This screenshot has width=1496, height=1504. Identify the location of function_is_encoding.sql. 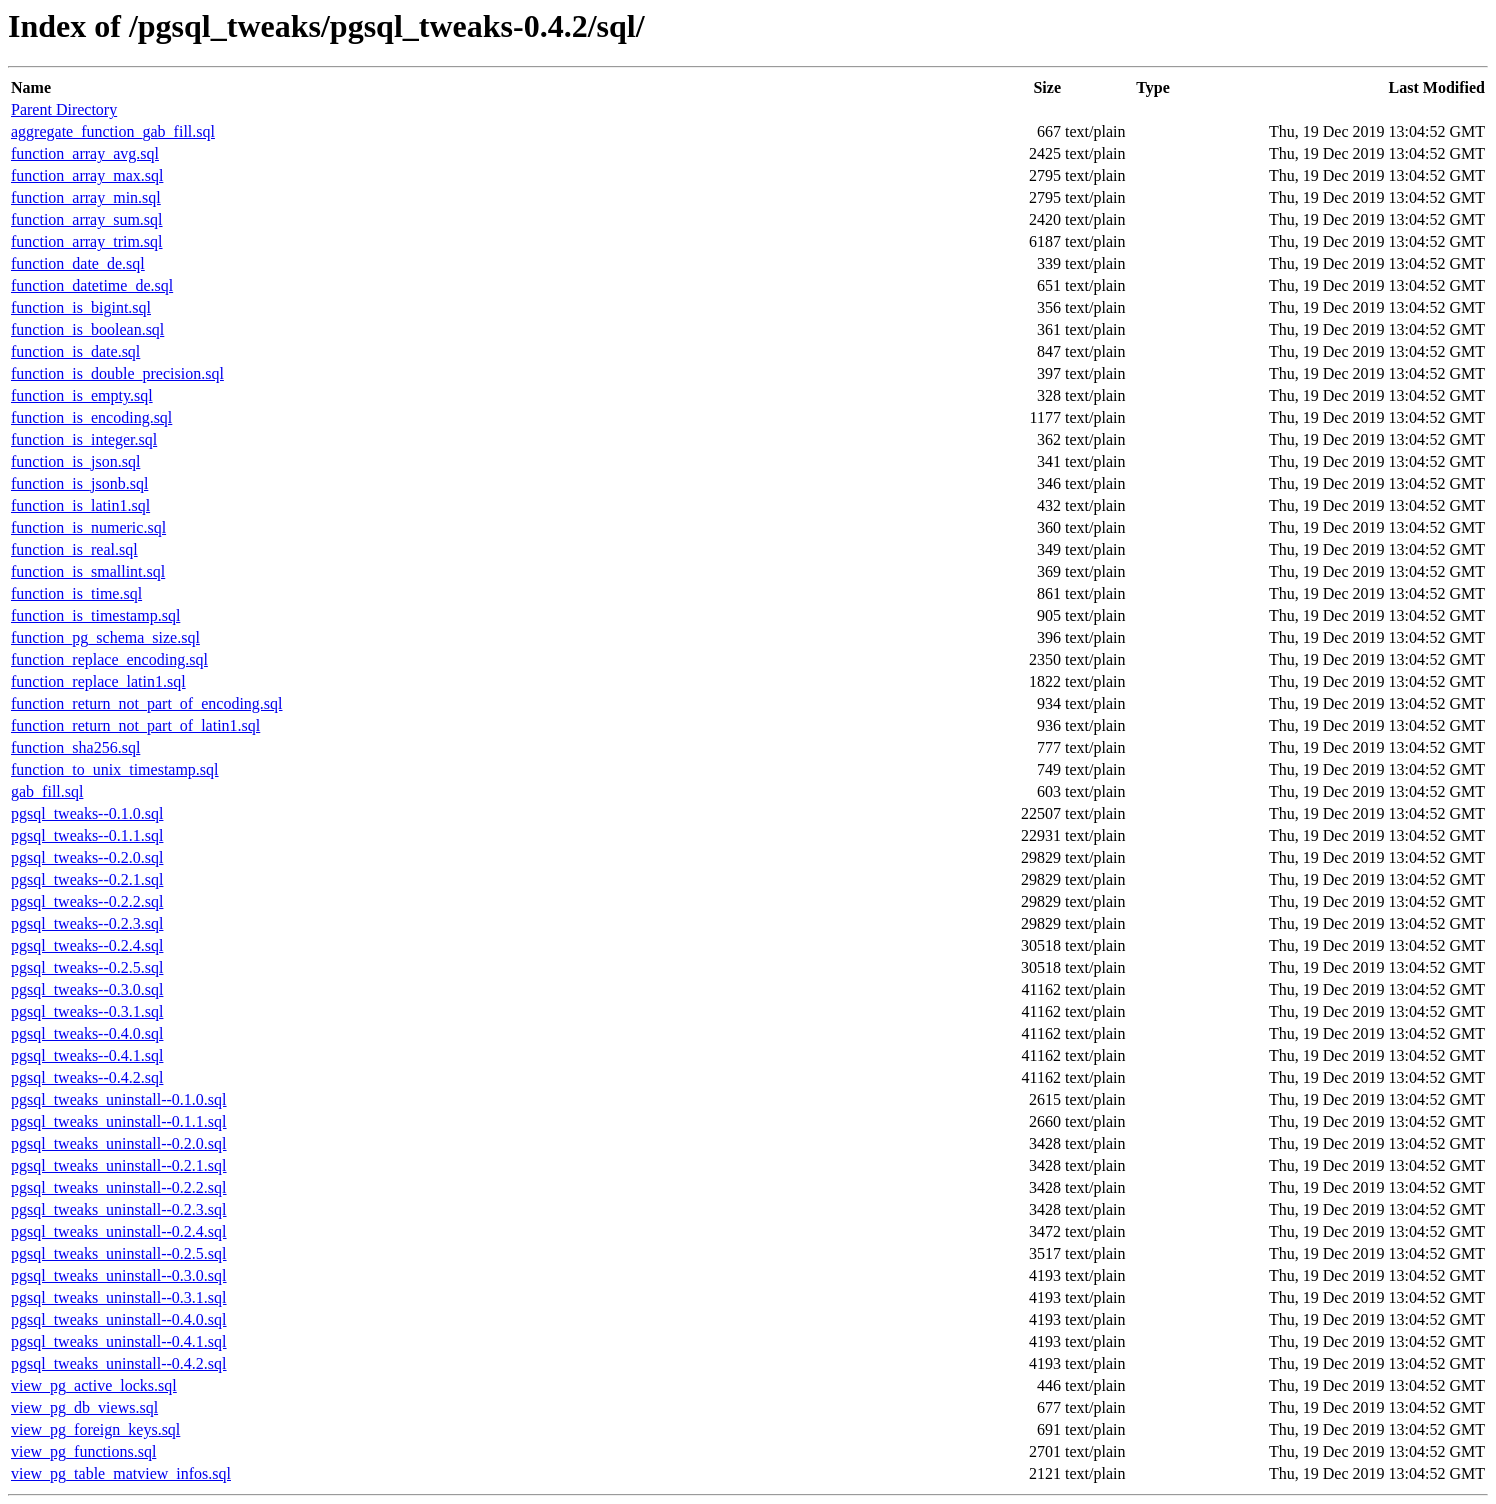
(91, 417).